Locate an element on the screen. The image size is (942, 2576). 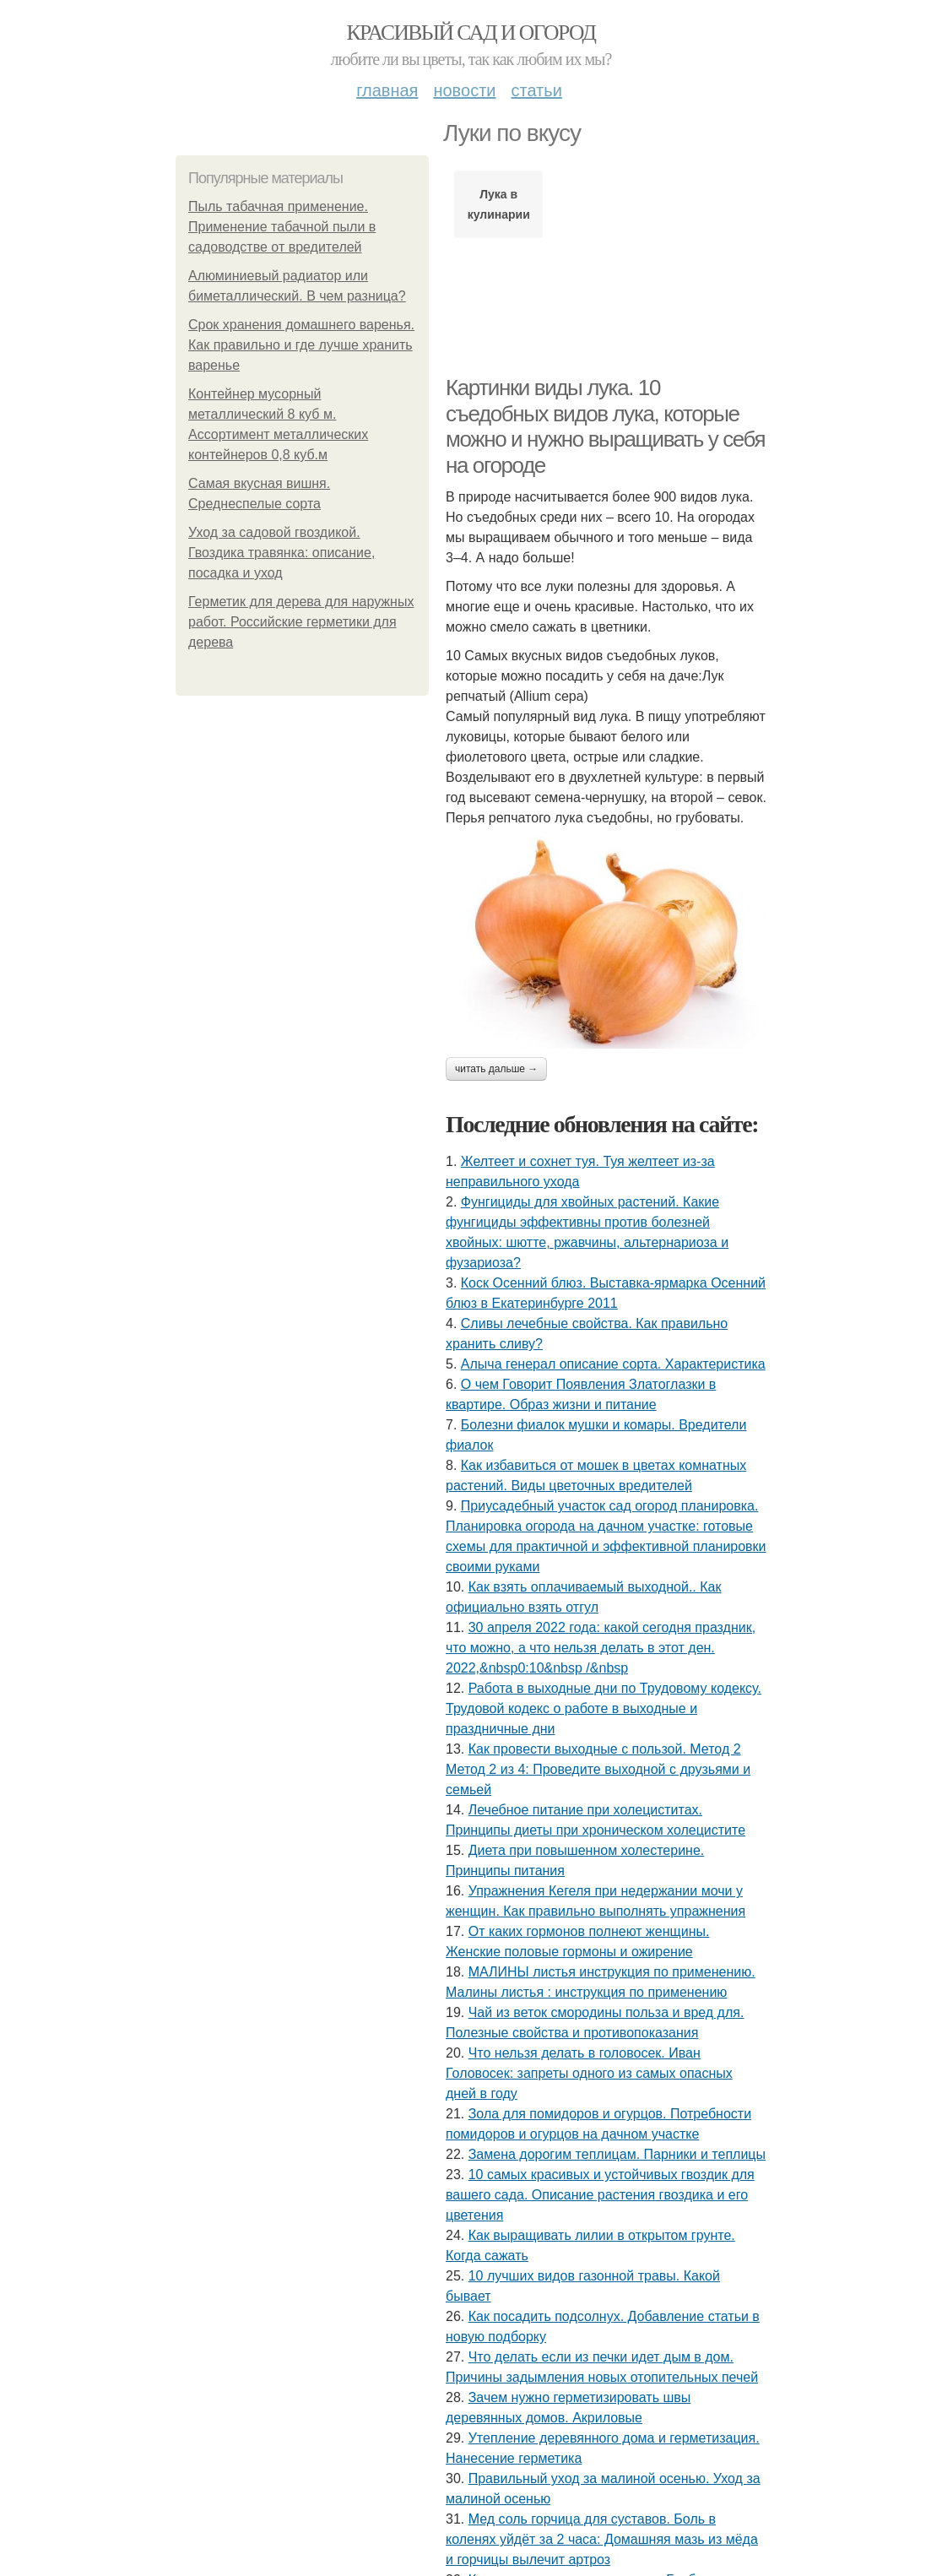
30 апреля 2022 года: какой сегодня праздник, что можно, а что нельзя делать в этот ден. 2022,&nbsp0:10&nbsp /&nbsp is located at coordinates (600, 1647).